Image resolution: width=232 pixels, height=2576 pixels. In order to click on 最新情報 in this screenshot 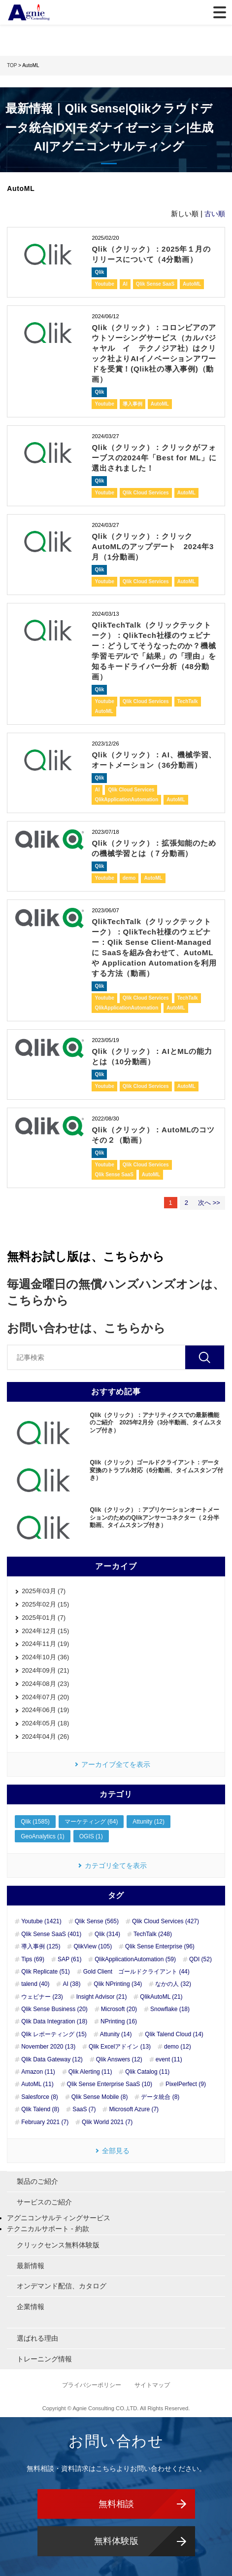, I will do `click(30, 2266)`.